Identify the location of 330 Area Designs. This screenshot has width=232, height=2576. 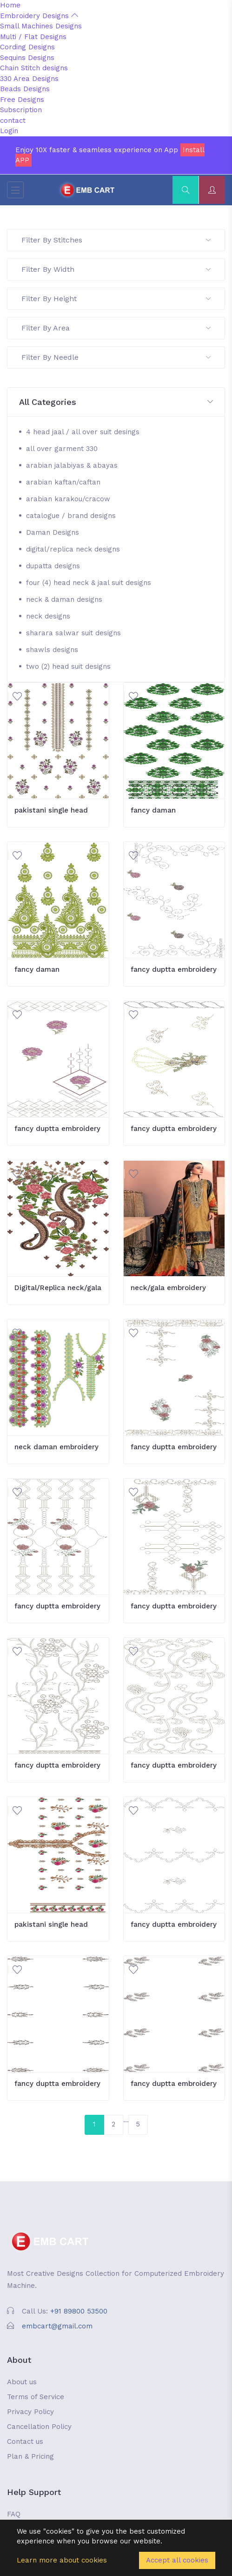
(29, 78).